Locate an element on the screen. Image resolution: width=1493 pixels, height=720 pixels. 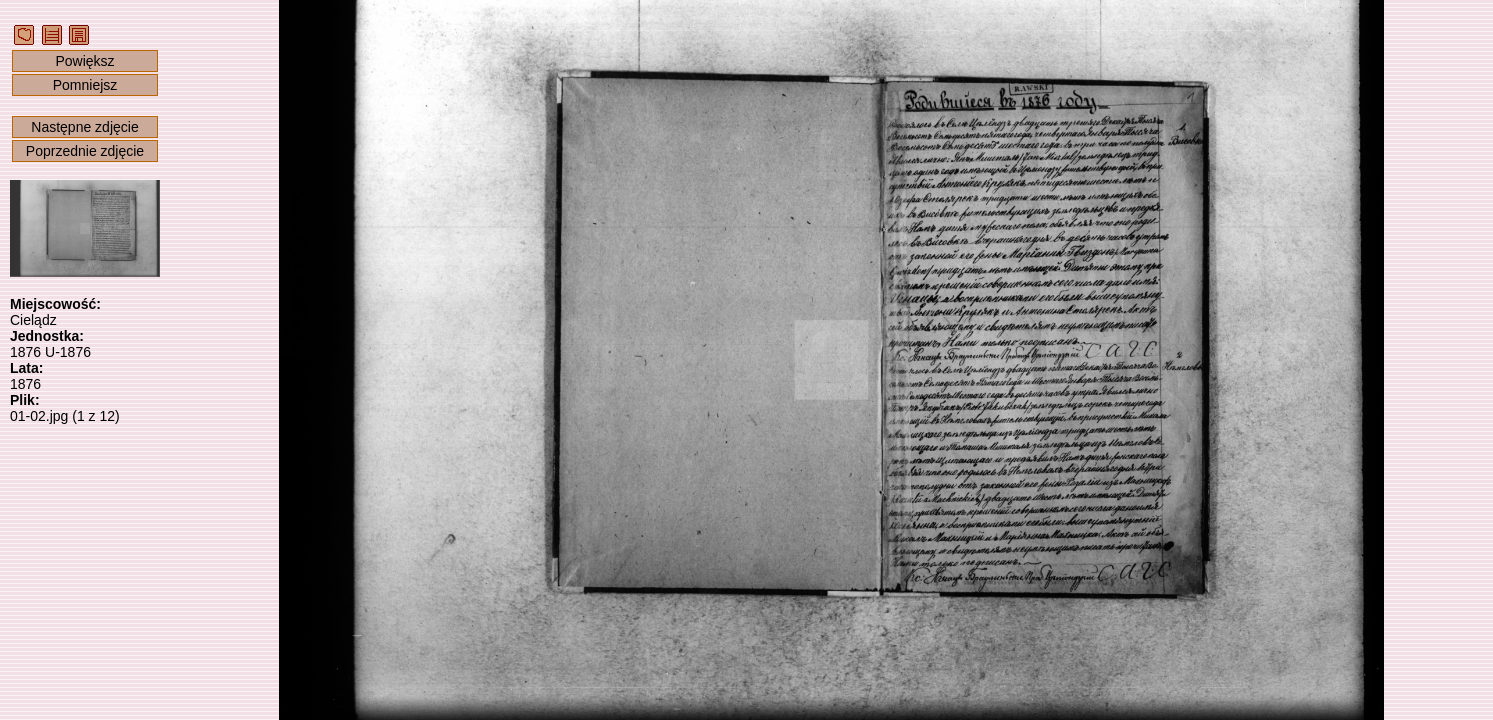
Poprzednie zdjęcie is located at coordinates (85, 151).